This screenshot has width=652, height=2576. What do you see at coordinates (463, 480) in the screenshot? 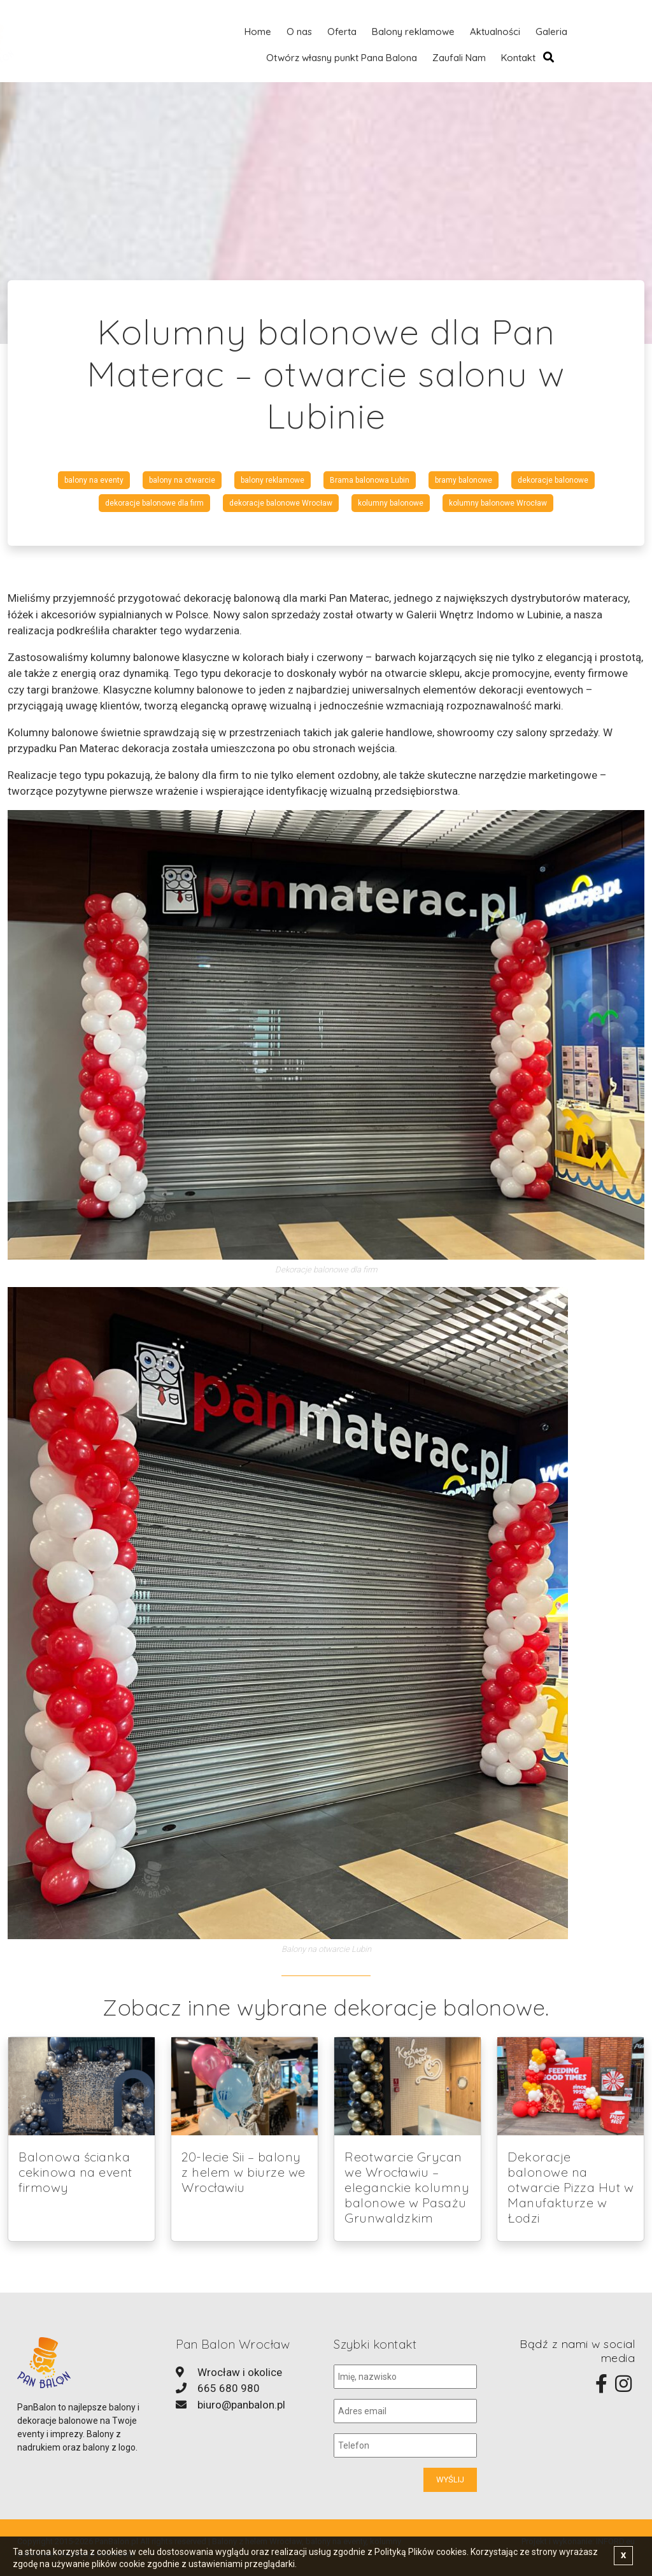
I see `bramy balonowe` at bounding box center [463, 480].